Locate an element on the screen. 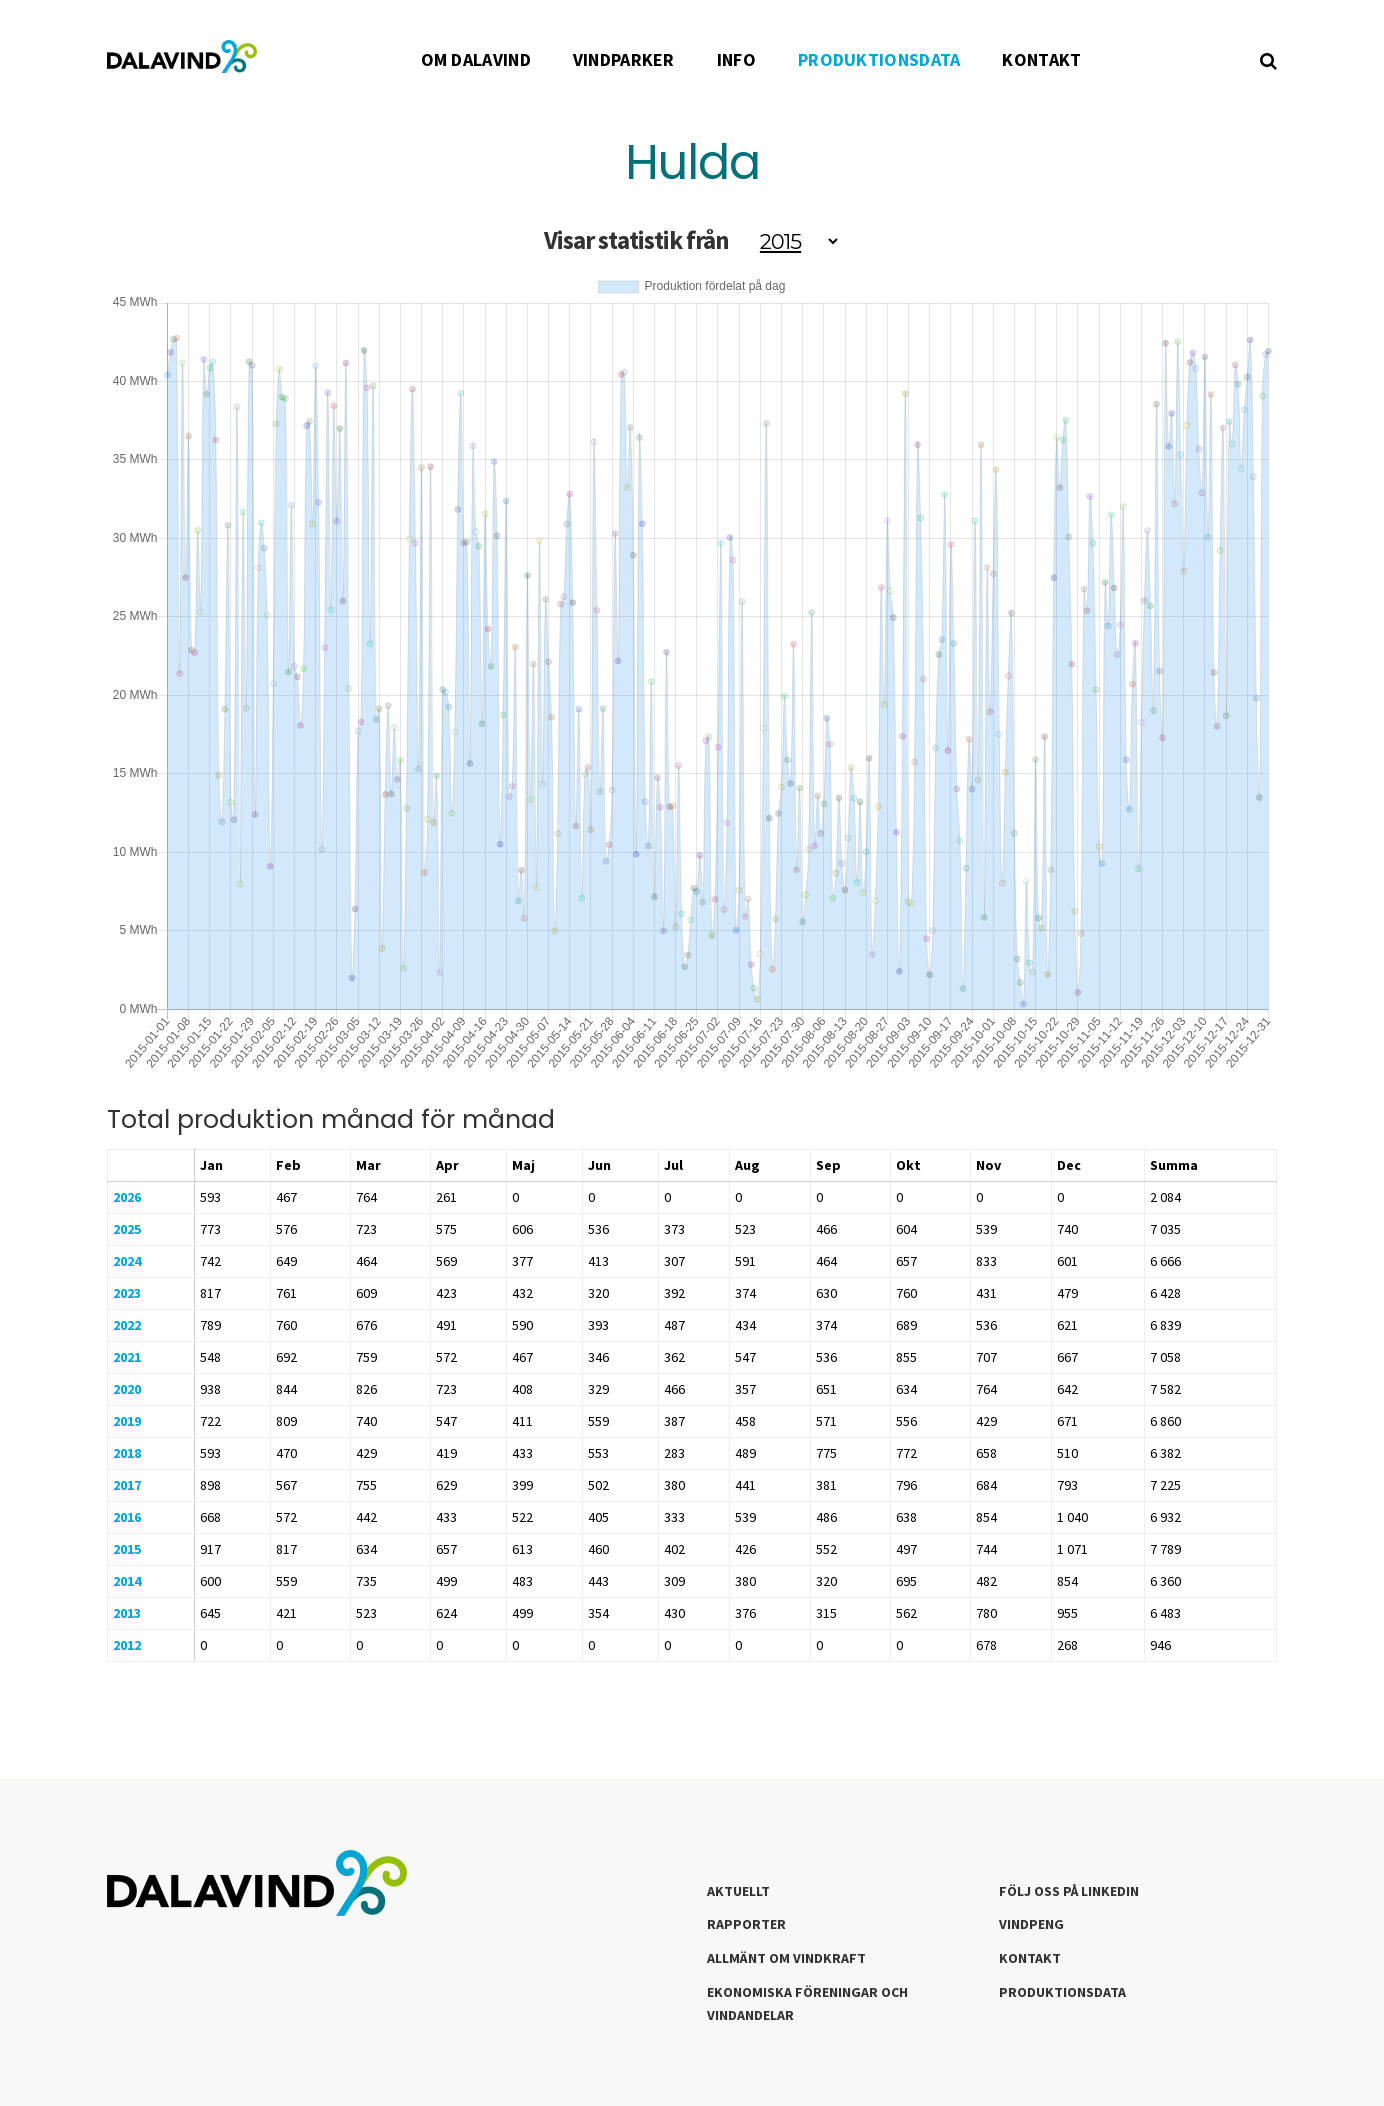 The width and height of the screenshot is (1384, 2106). PRODUKTIONSDATA is located at coordinates (879, 59).